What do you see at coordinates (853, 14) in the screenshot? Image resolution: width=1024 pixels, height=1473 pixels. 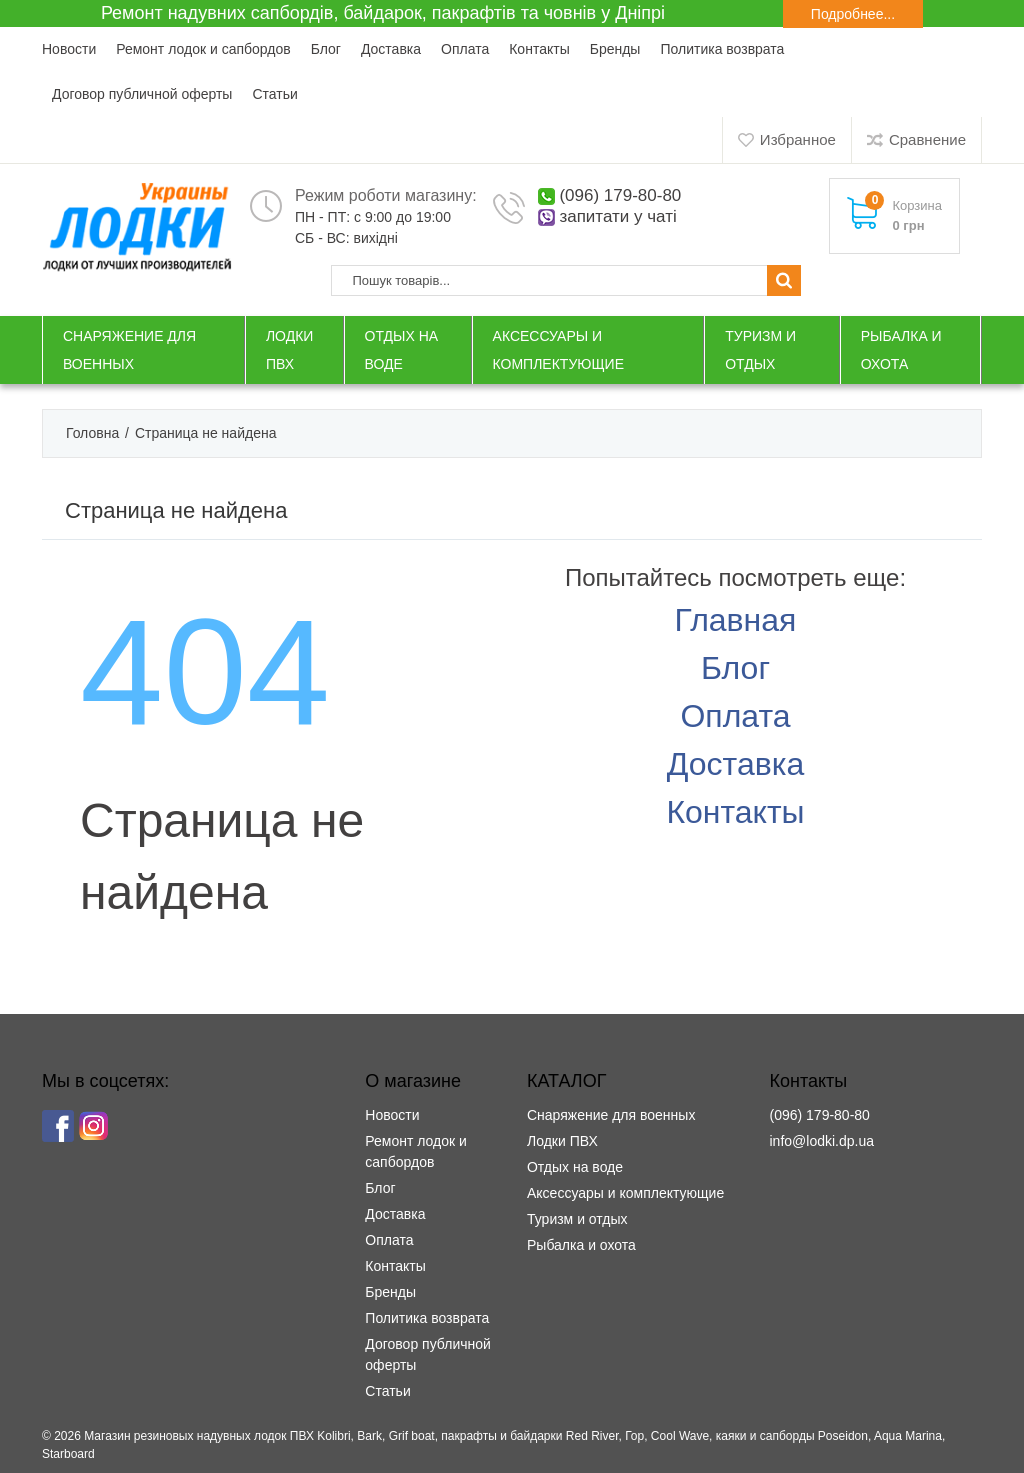 I see `Подробнее...` at bounding box center [853, 14].